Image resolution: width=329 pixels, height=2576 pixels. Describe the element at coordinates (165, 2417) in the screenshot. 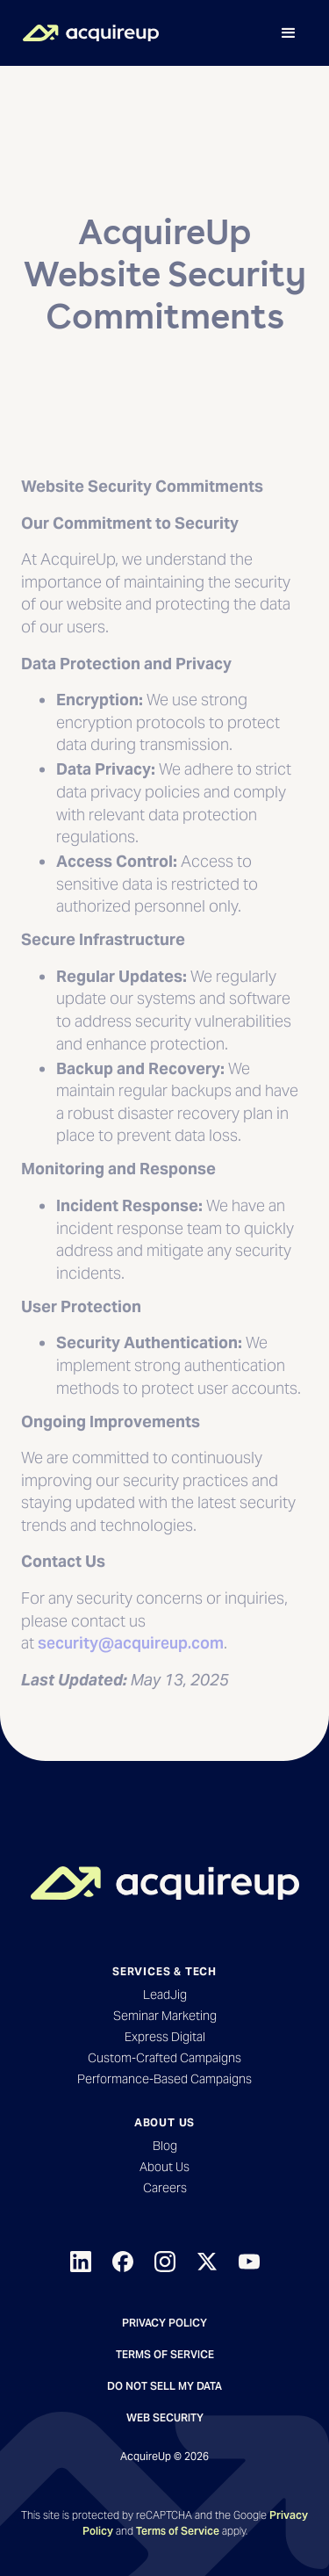

I see `Web Security` at that location.